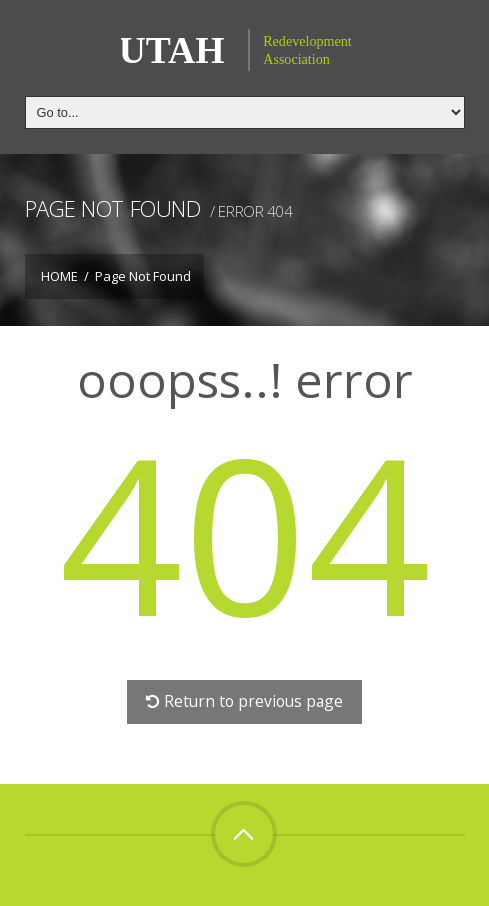 The height and width of the screenshot is (906, 489). Describe the element at coordinates (59, 276) in the screenshot. I see `Home` at that location.